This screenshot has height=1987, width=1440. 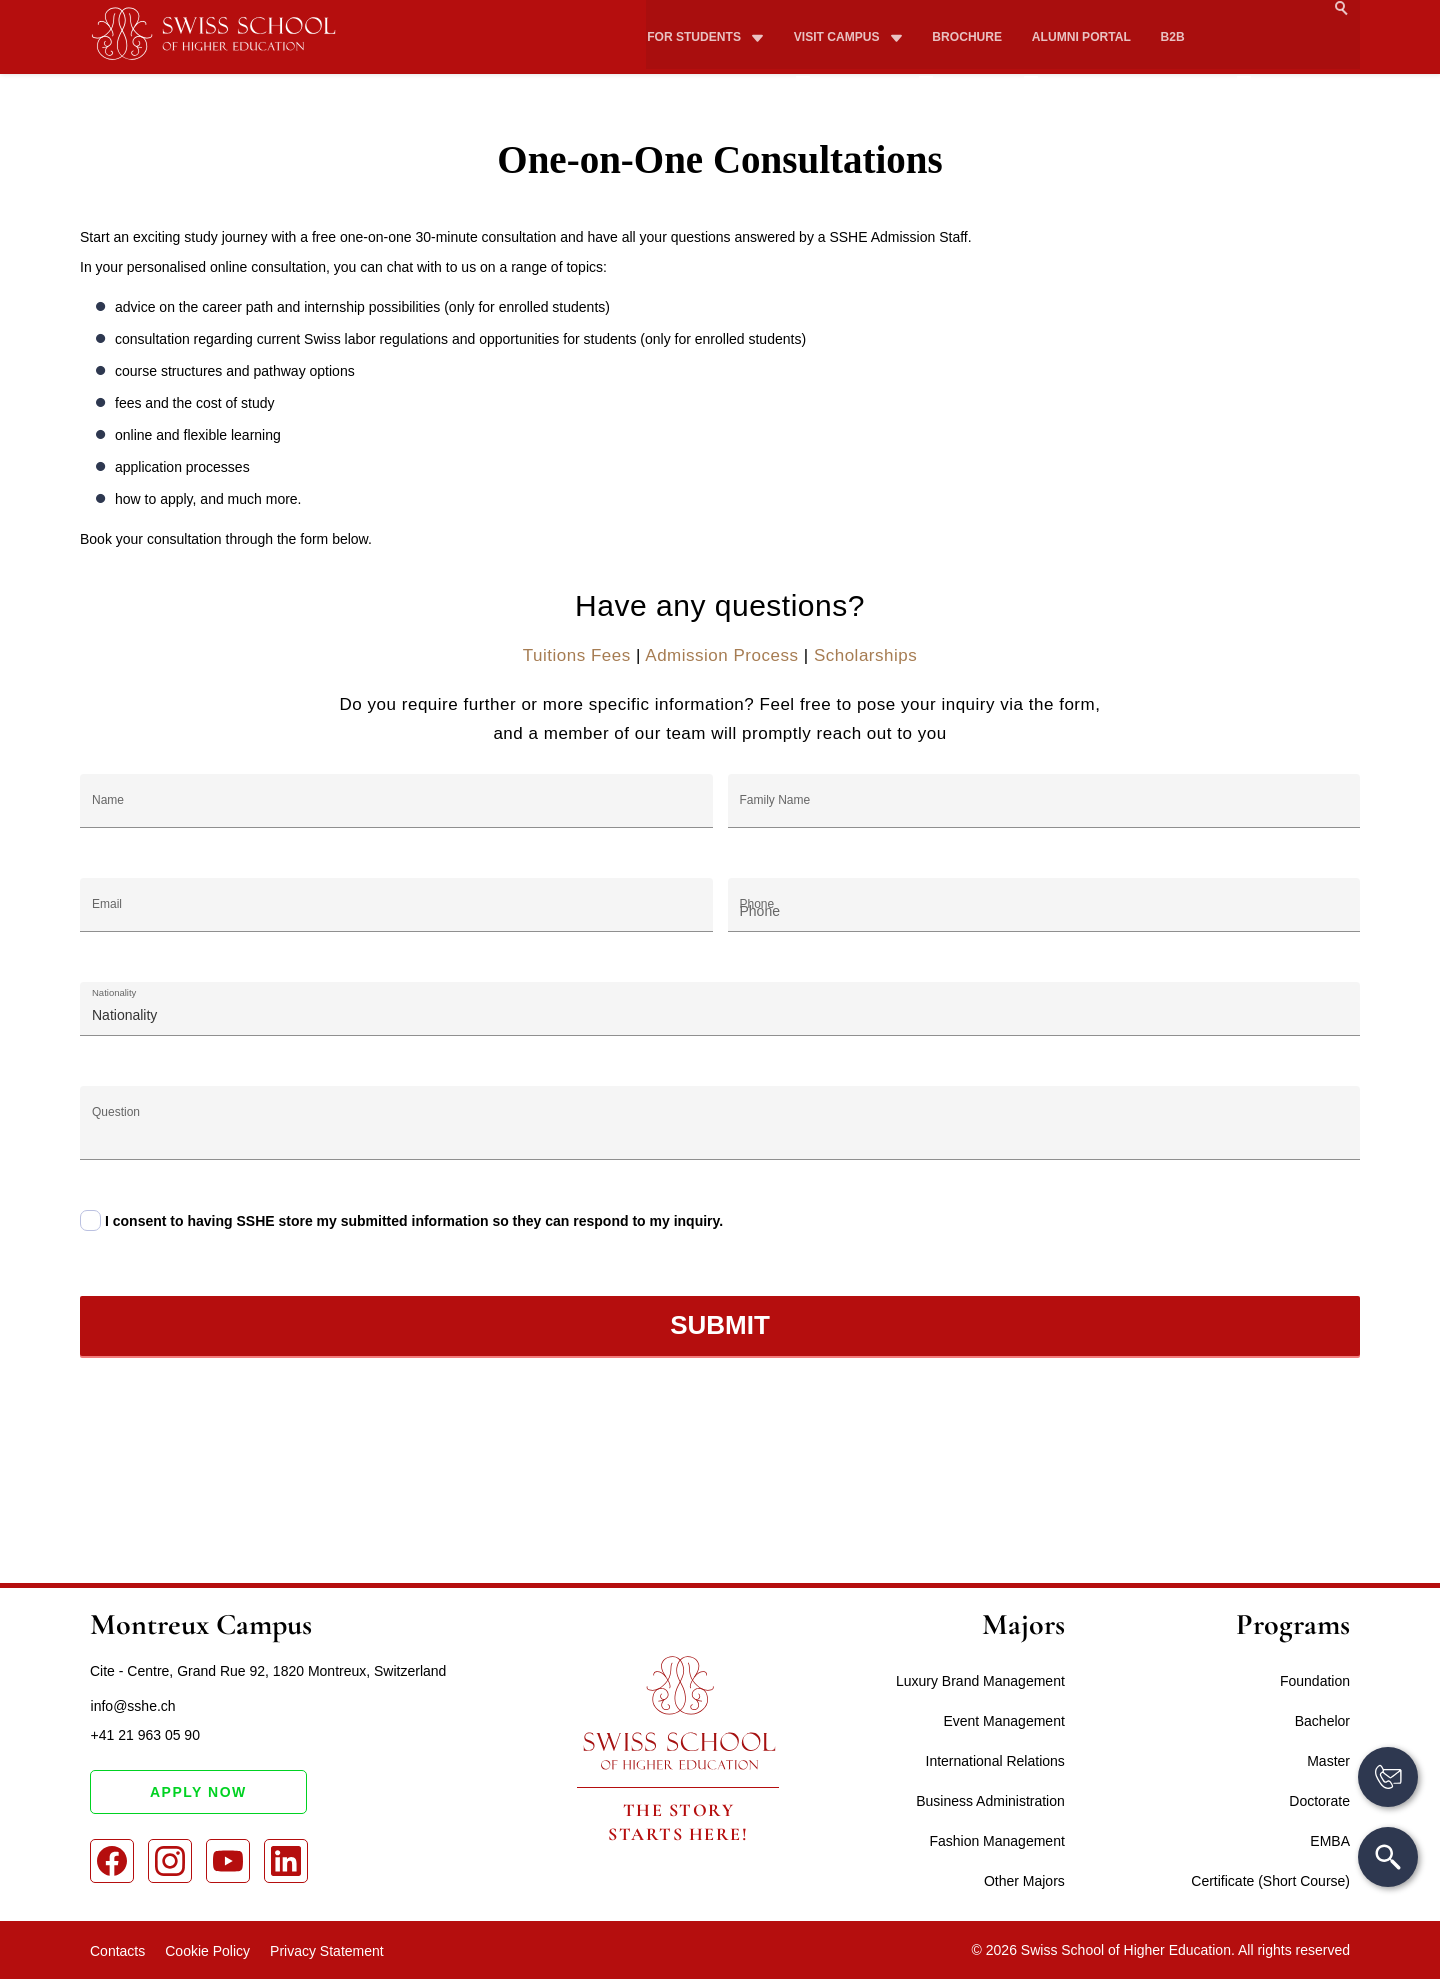 What do you see at coordinates (996, 1841) in the screenshot?
I see `Fashion Management` at bounding box center [996, 1841].